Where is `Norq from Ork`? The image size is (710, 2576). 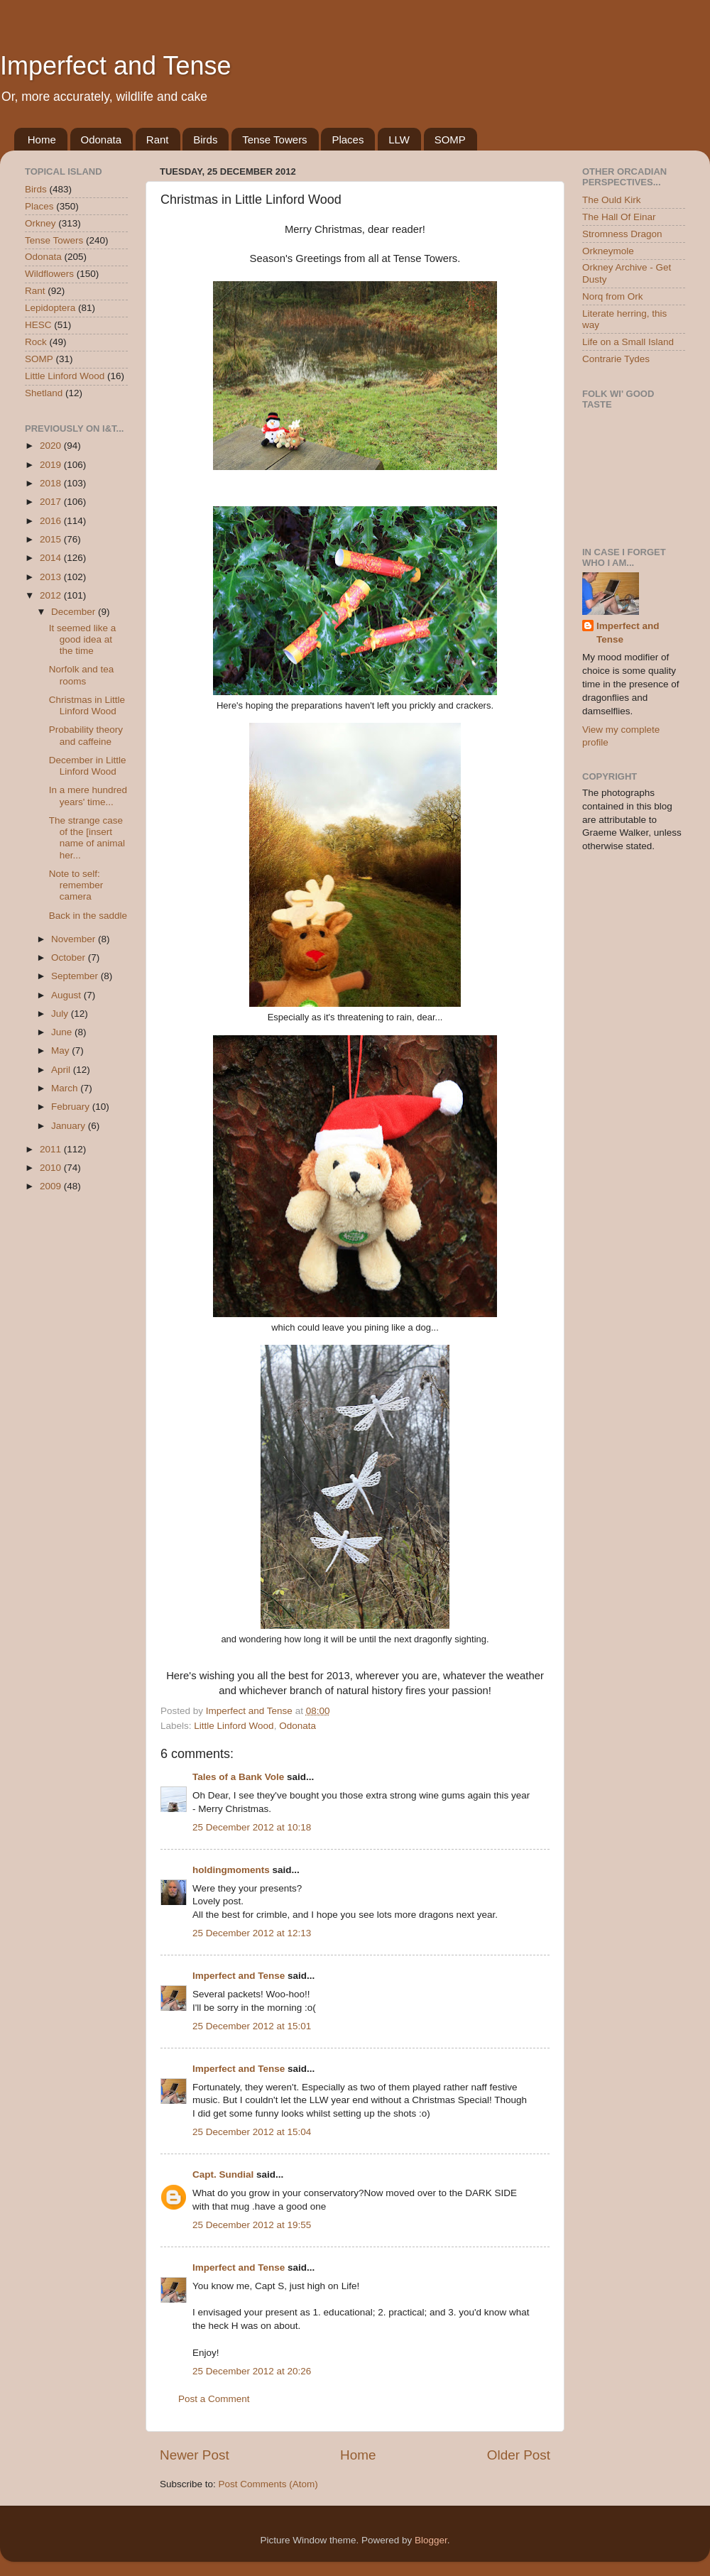 Norq from Ork is located at coordinates (612, 296).